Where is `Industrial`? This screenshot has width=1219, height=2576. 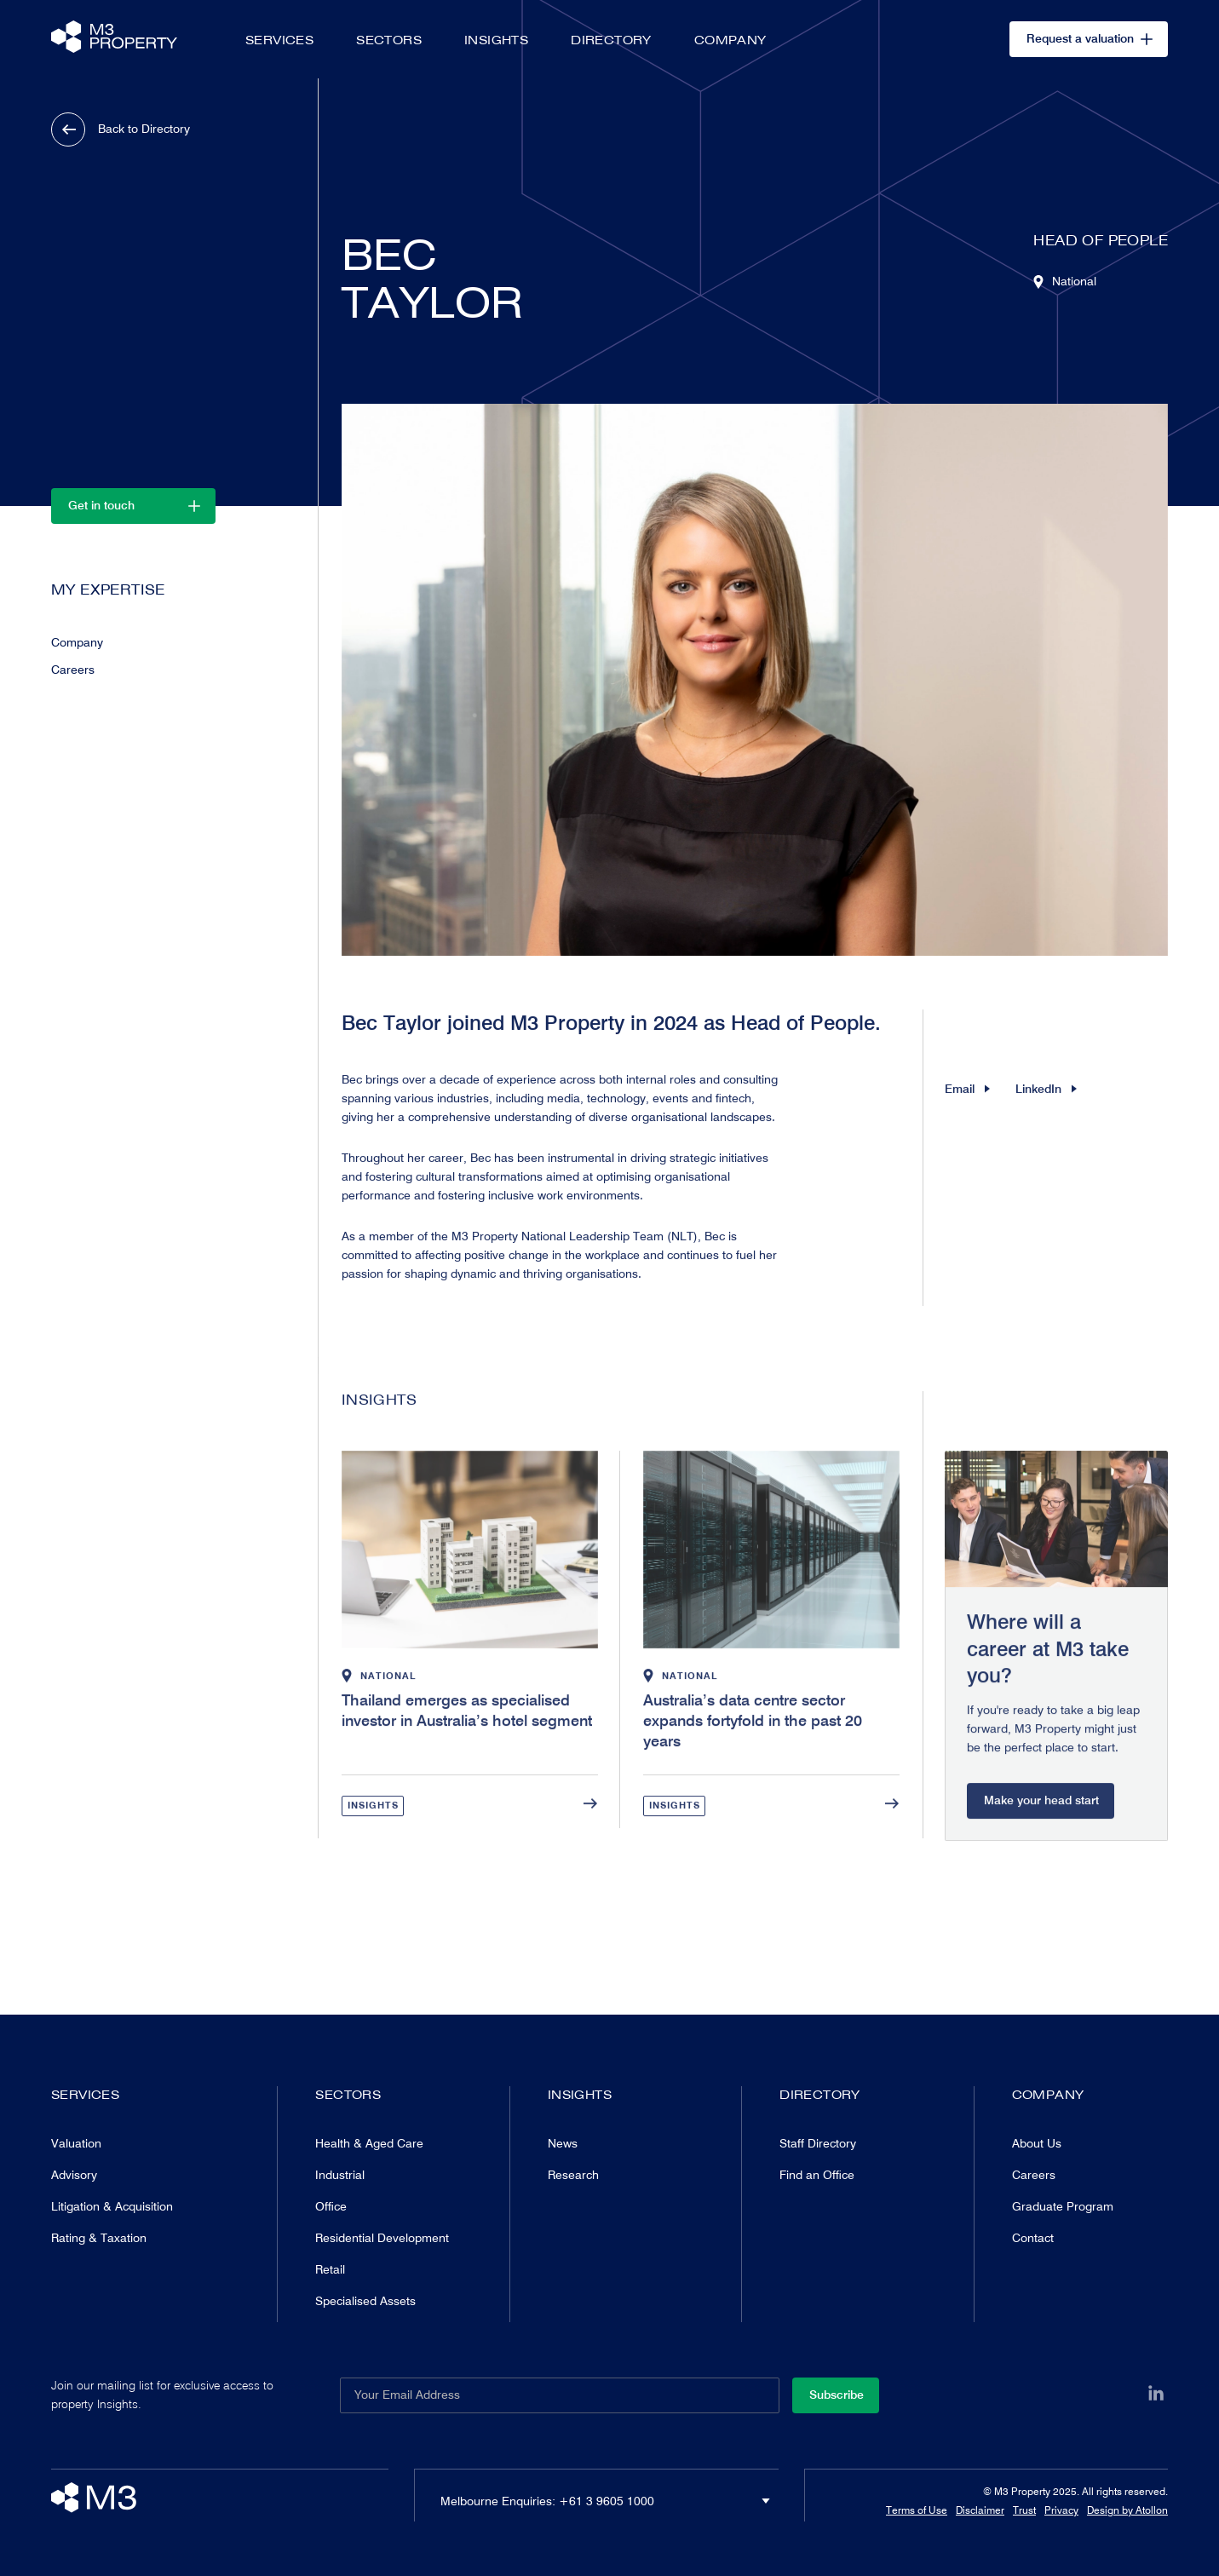 Industrial is located at coordinates (340, 2175).